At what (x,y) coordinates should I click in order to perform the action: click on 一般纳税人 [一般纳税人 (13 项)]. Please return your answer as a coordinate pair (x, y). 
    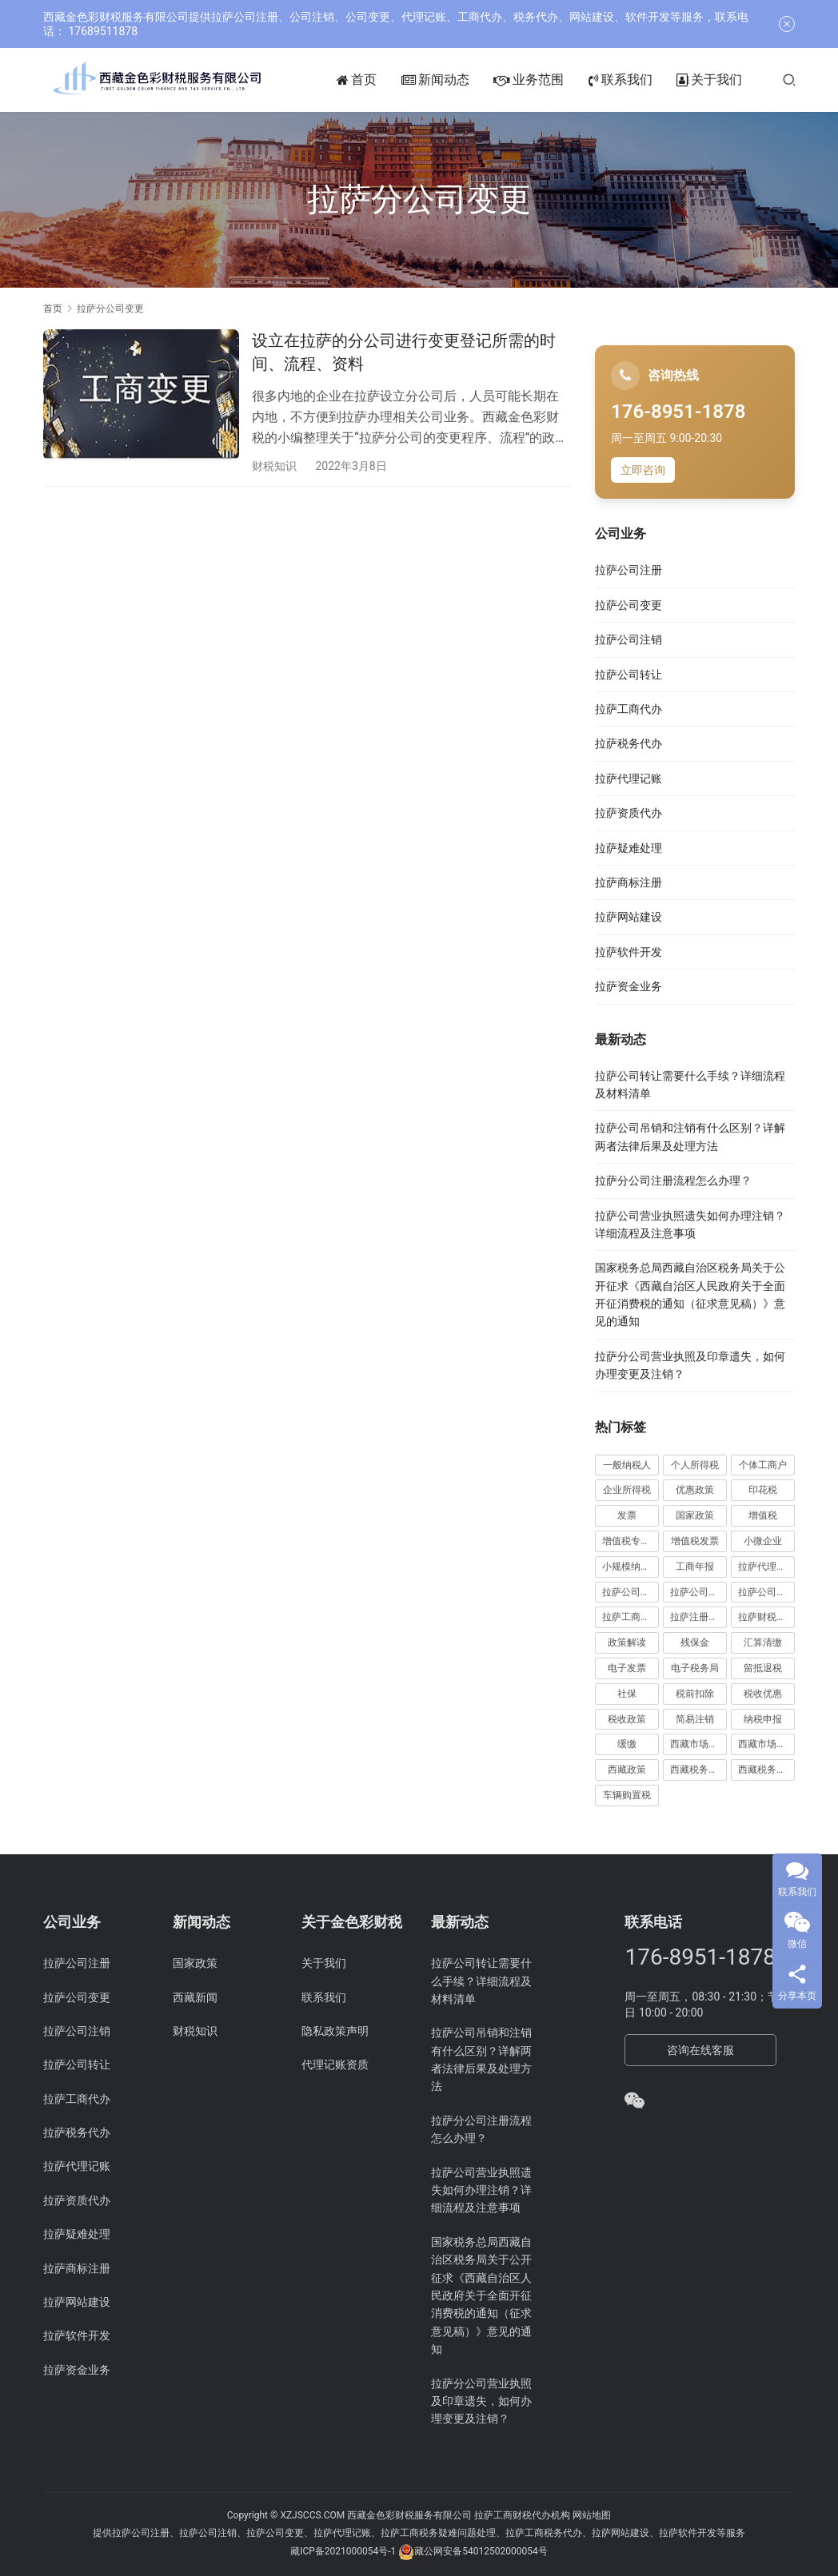
    Looking at the image, I should click on (627, 1465).